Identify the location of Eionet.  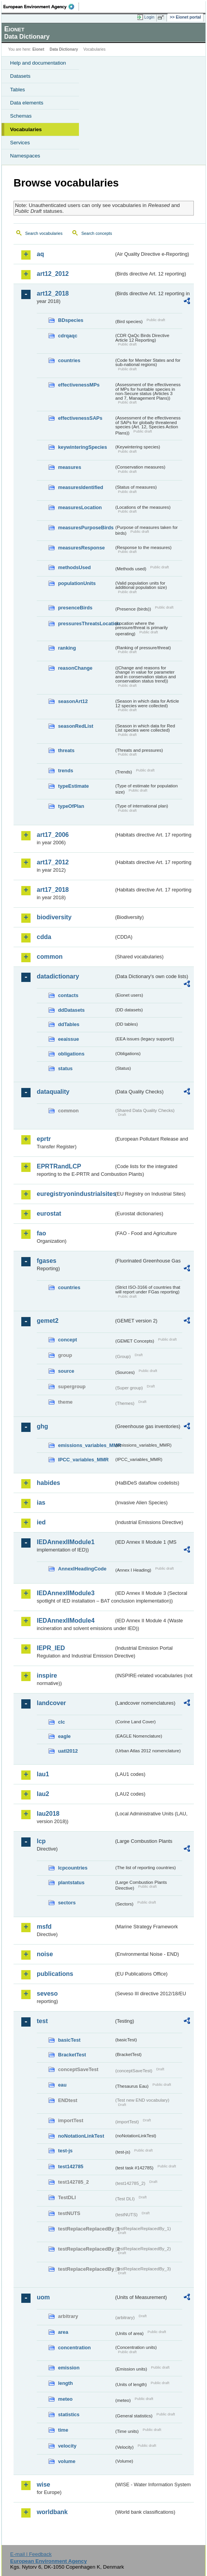
(38, 49).